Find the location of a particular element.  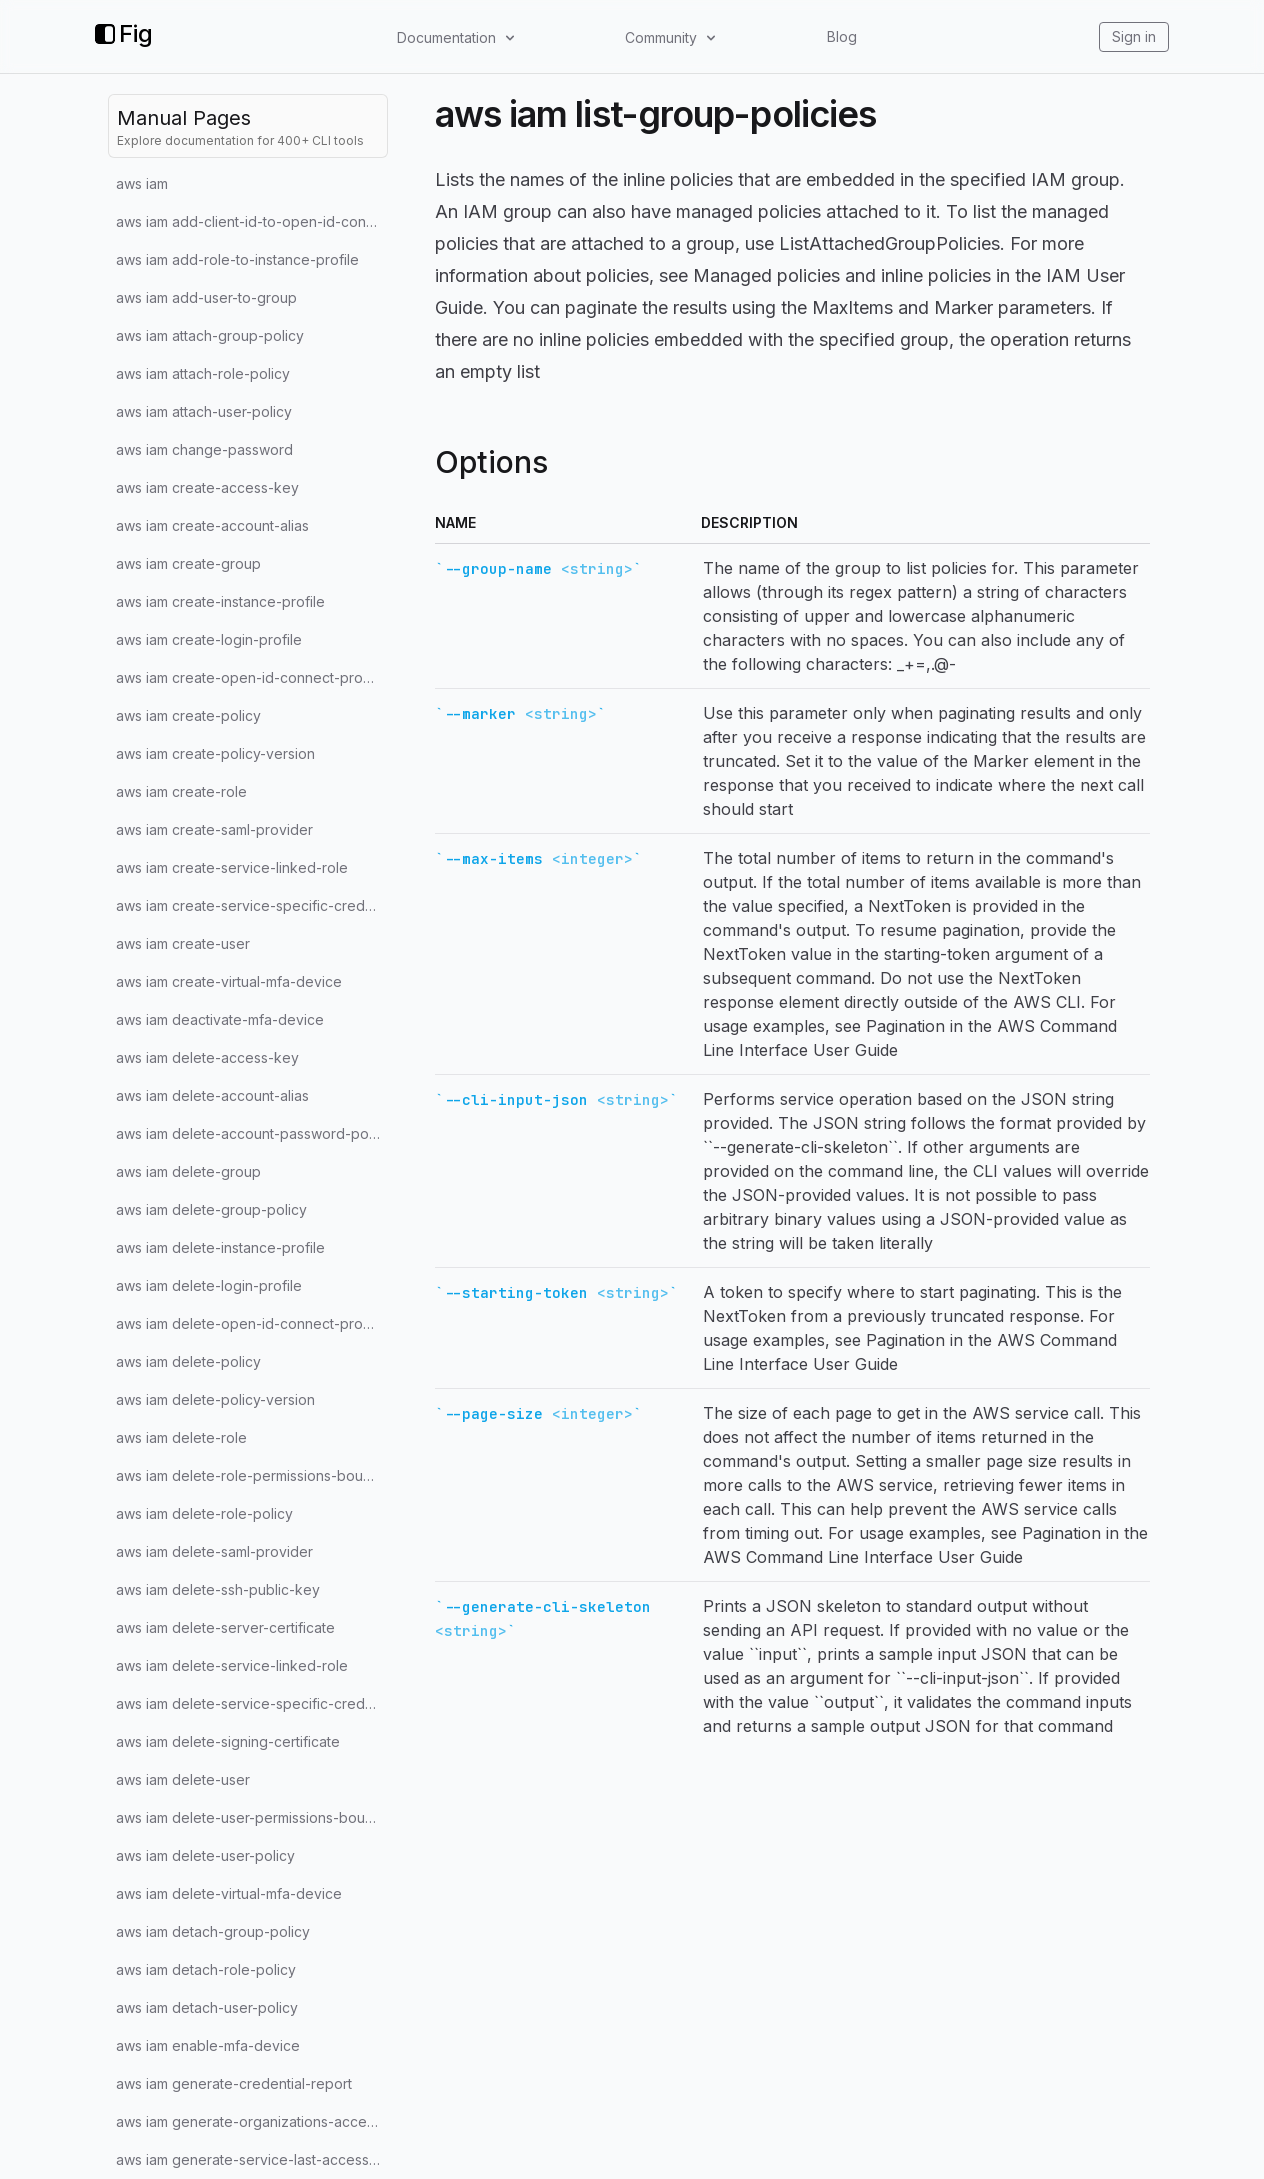

Sign in is located at coordinates (1134, 36).